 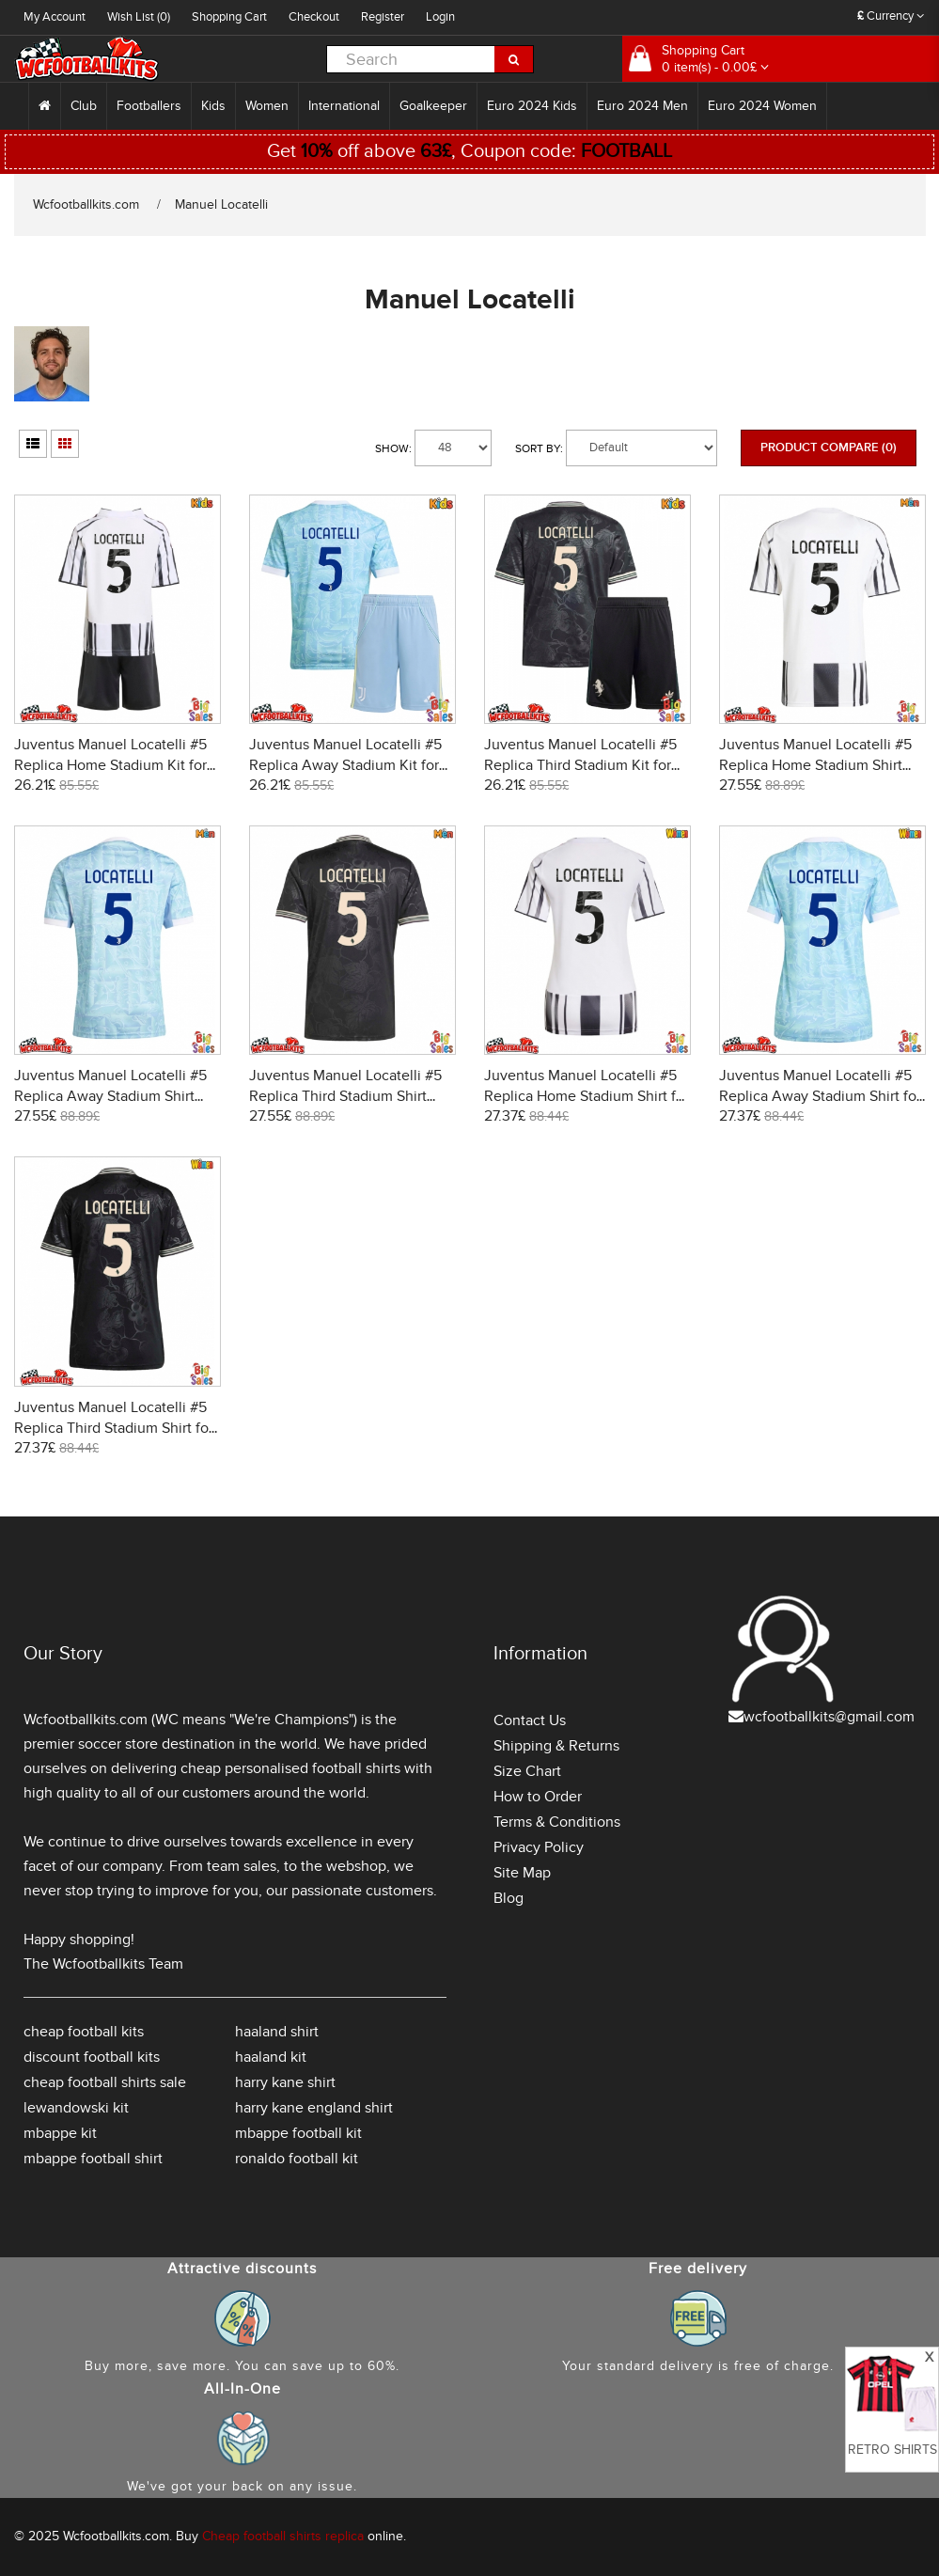 I want to click on ronaldo football kit, so click(x=296, y=2158).